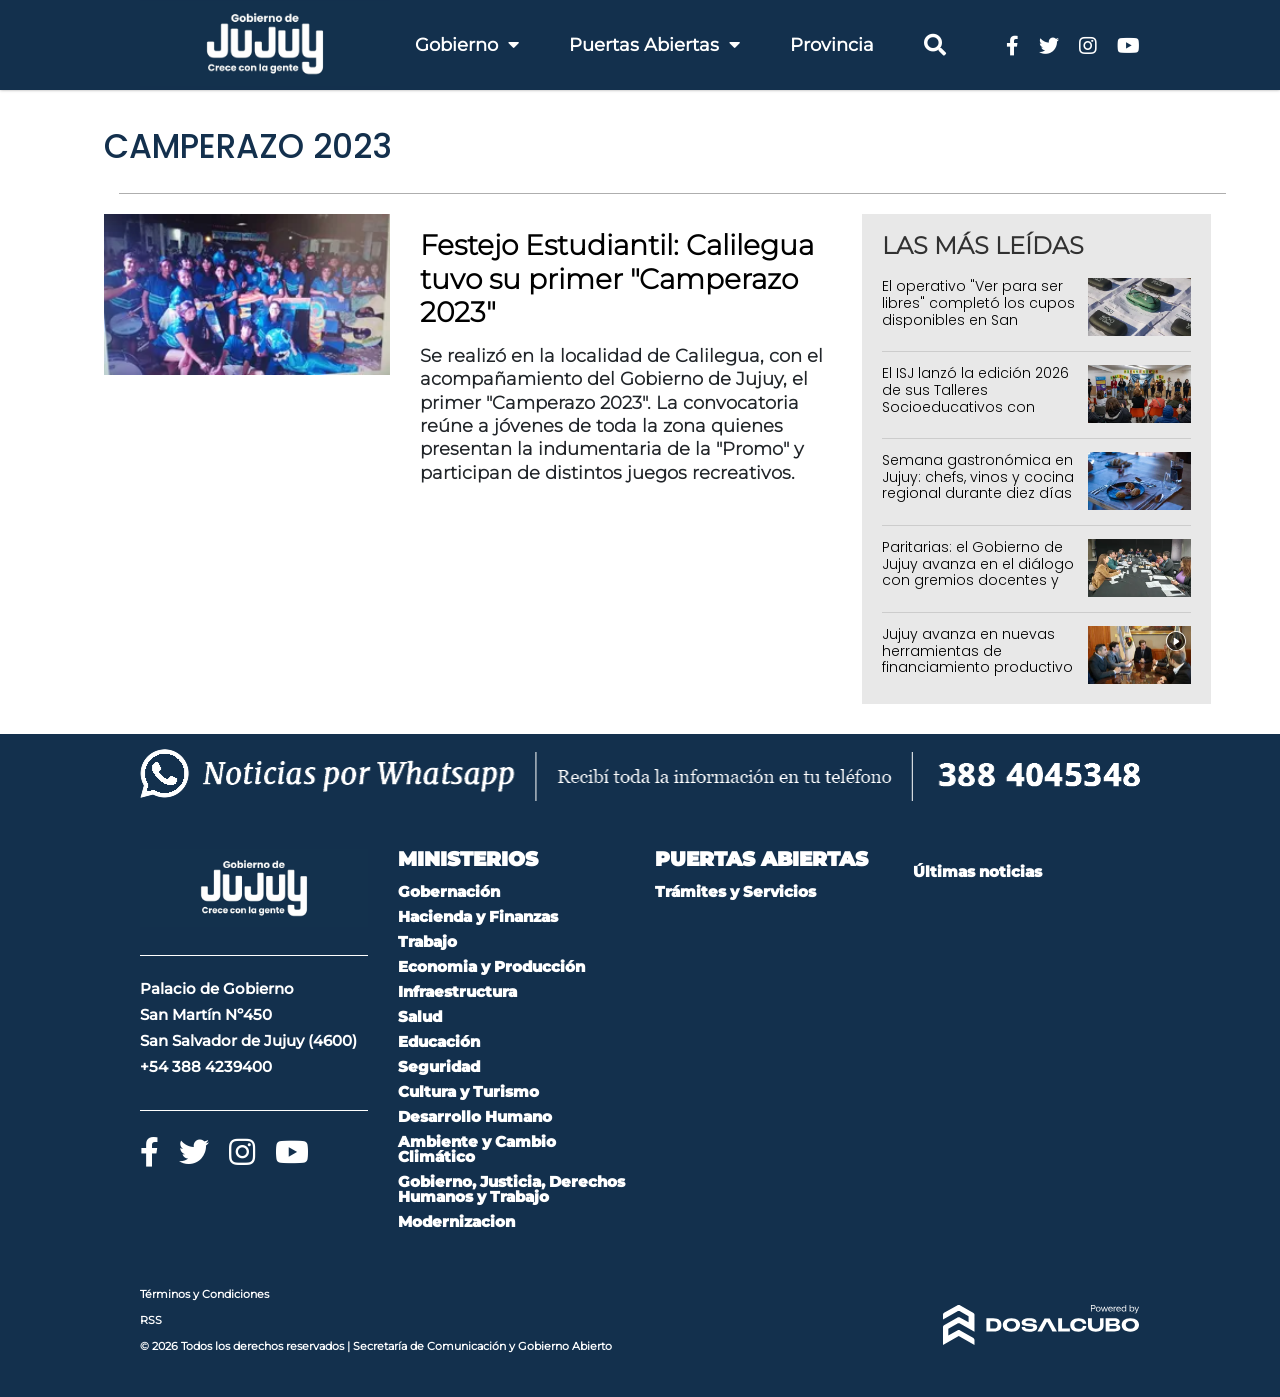  Describe the element at coordinates (832, 45) in the screenshot. I see `Provincia` at that location.